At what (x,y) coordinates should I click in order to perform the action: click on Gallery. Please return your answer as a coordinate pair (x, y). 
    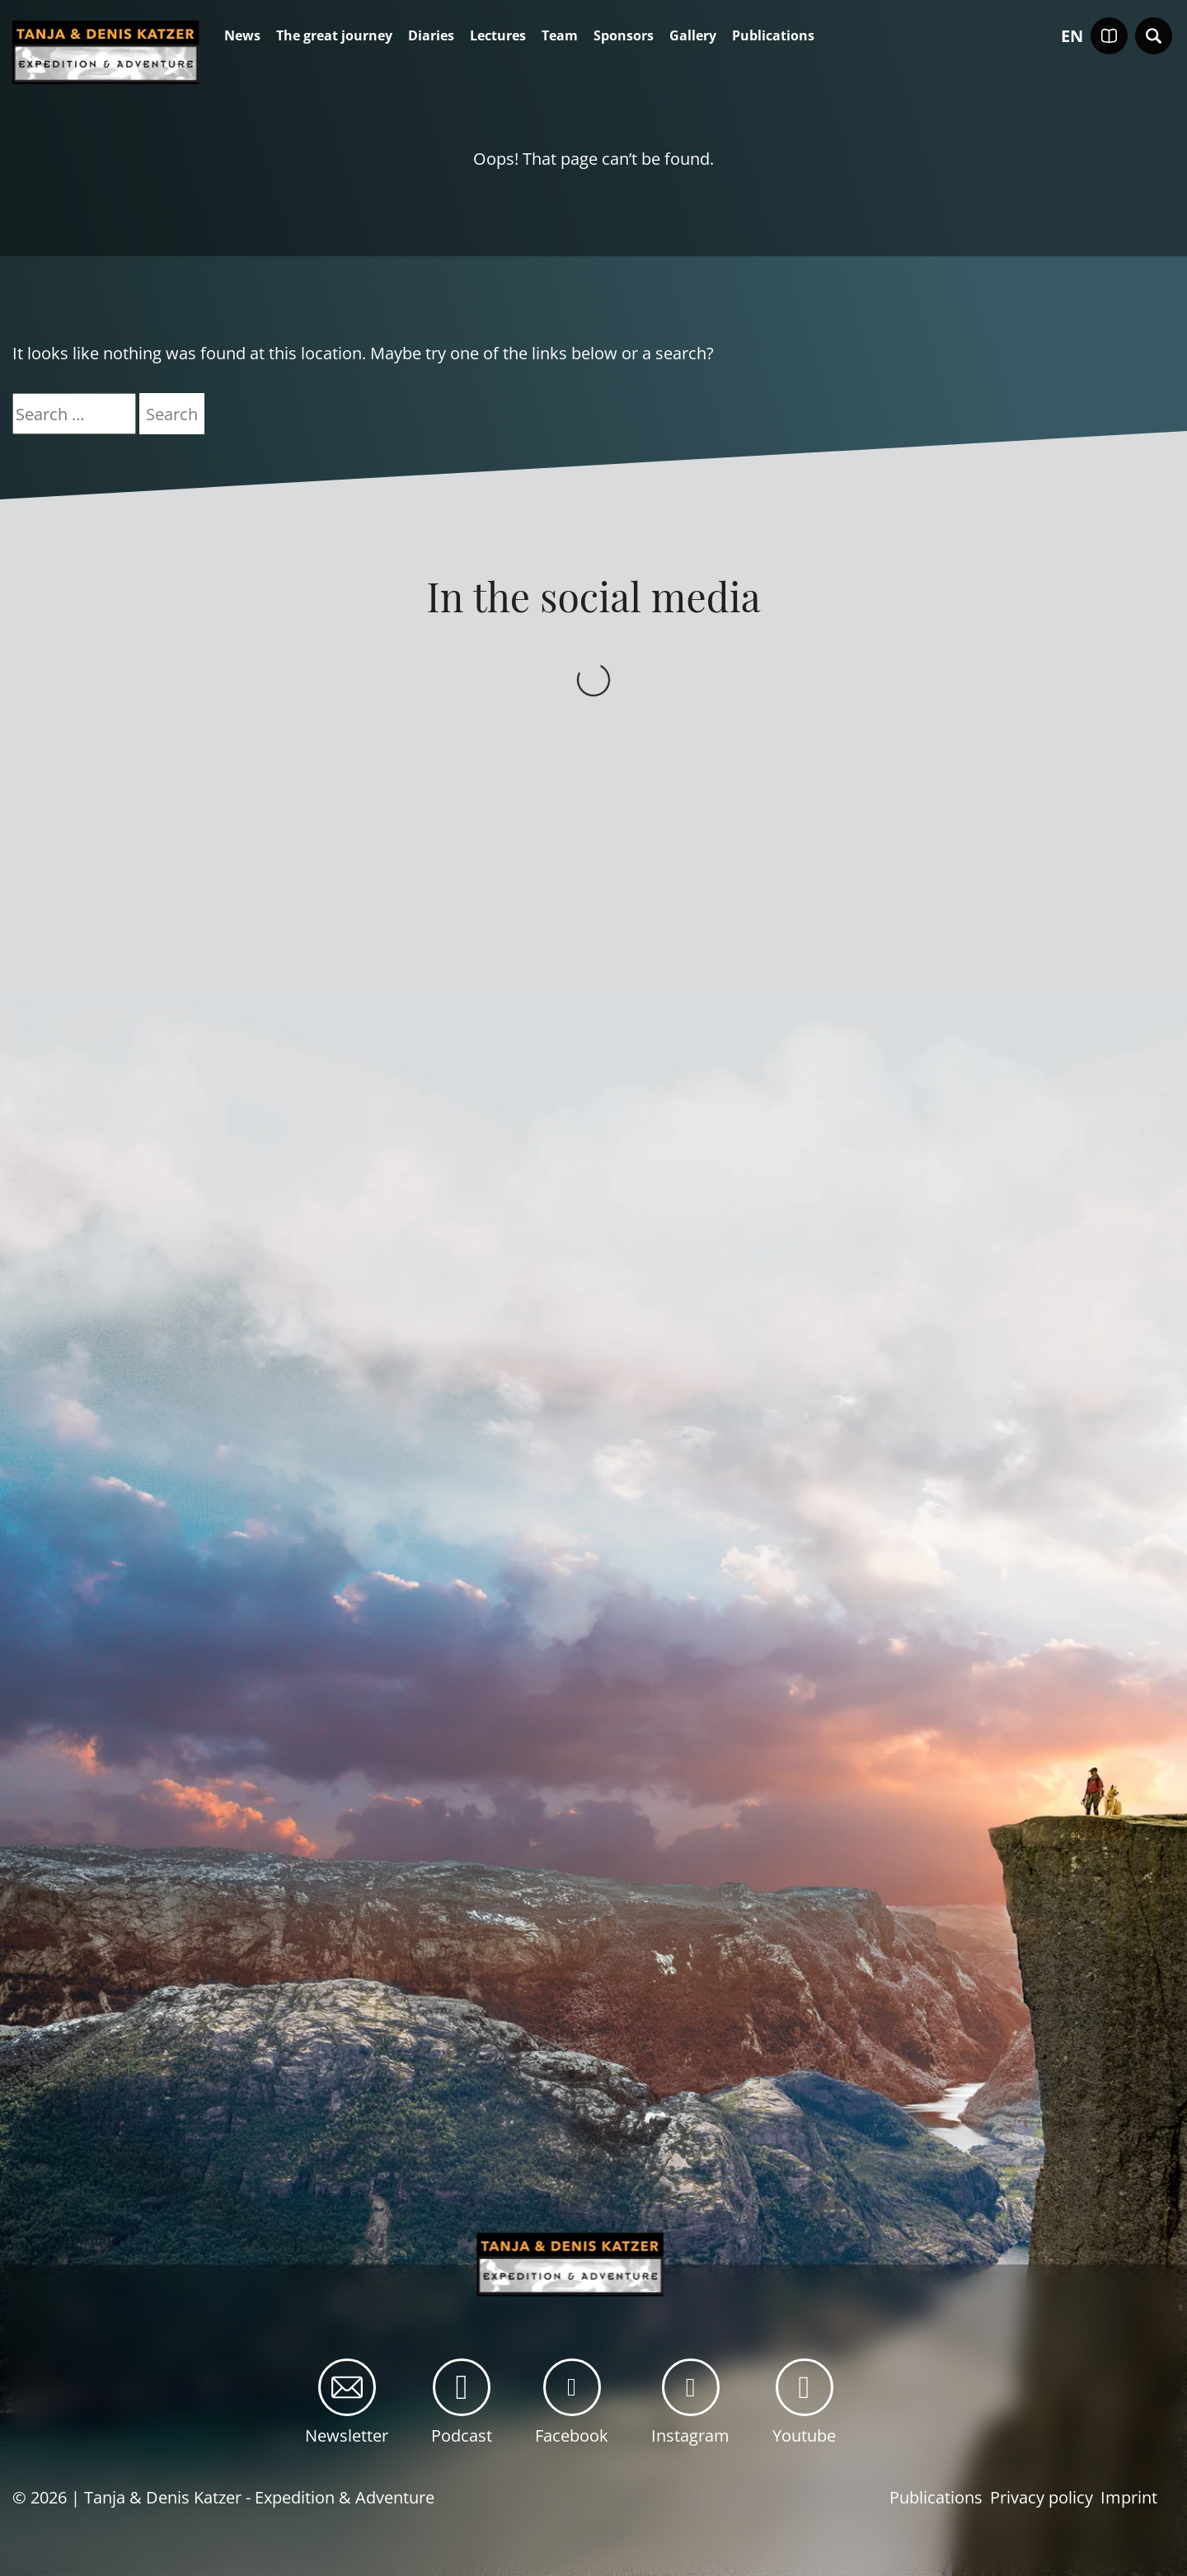
    Looking at the image, I should click on (692, 36).